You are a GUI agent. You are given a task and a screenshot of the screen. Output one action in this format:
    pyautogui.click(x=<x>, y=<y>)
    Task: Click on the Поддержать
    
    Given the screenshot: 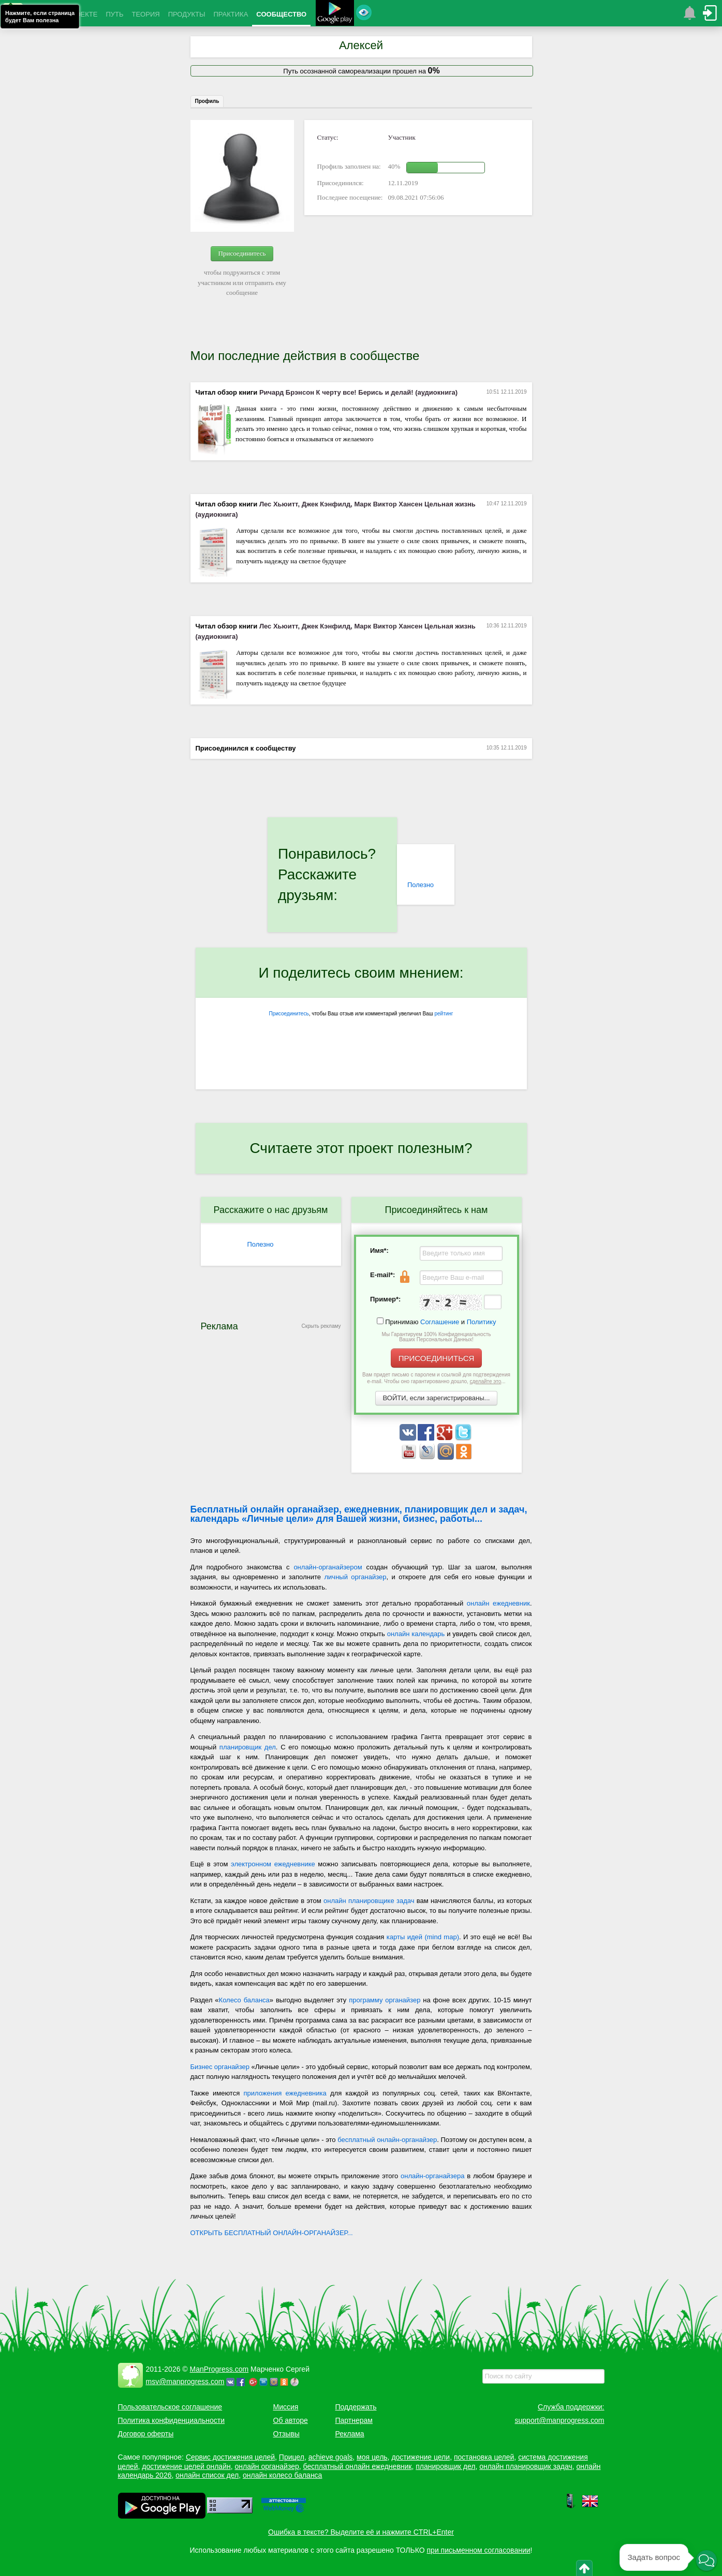 What is the action you would take?
    pyautogui.click(x=356, y=2407)
    